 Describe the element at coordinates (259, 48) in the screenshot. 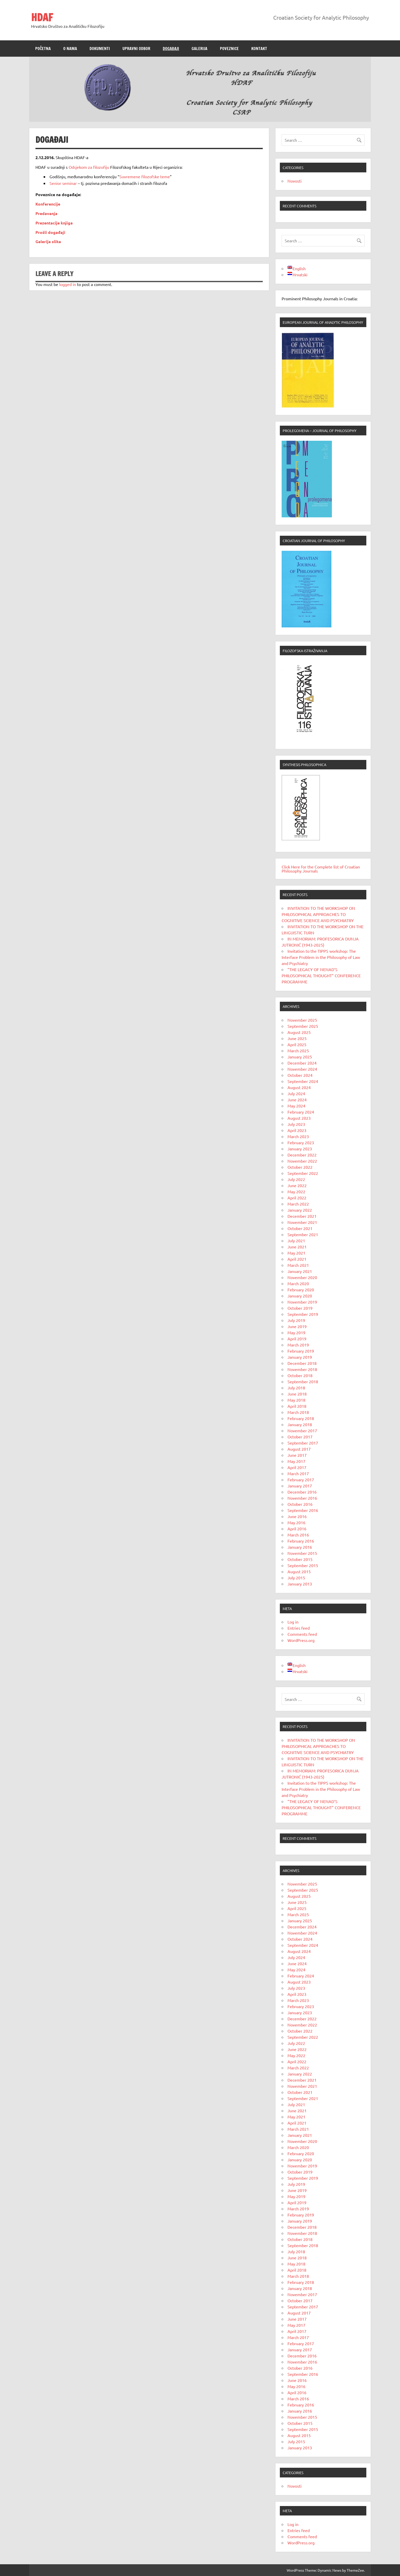

I see `Kontakt` at that location.